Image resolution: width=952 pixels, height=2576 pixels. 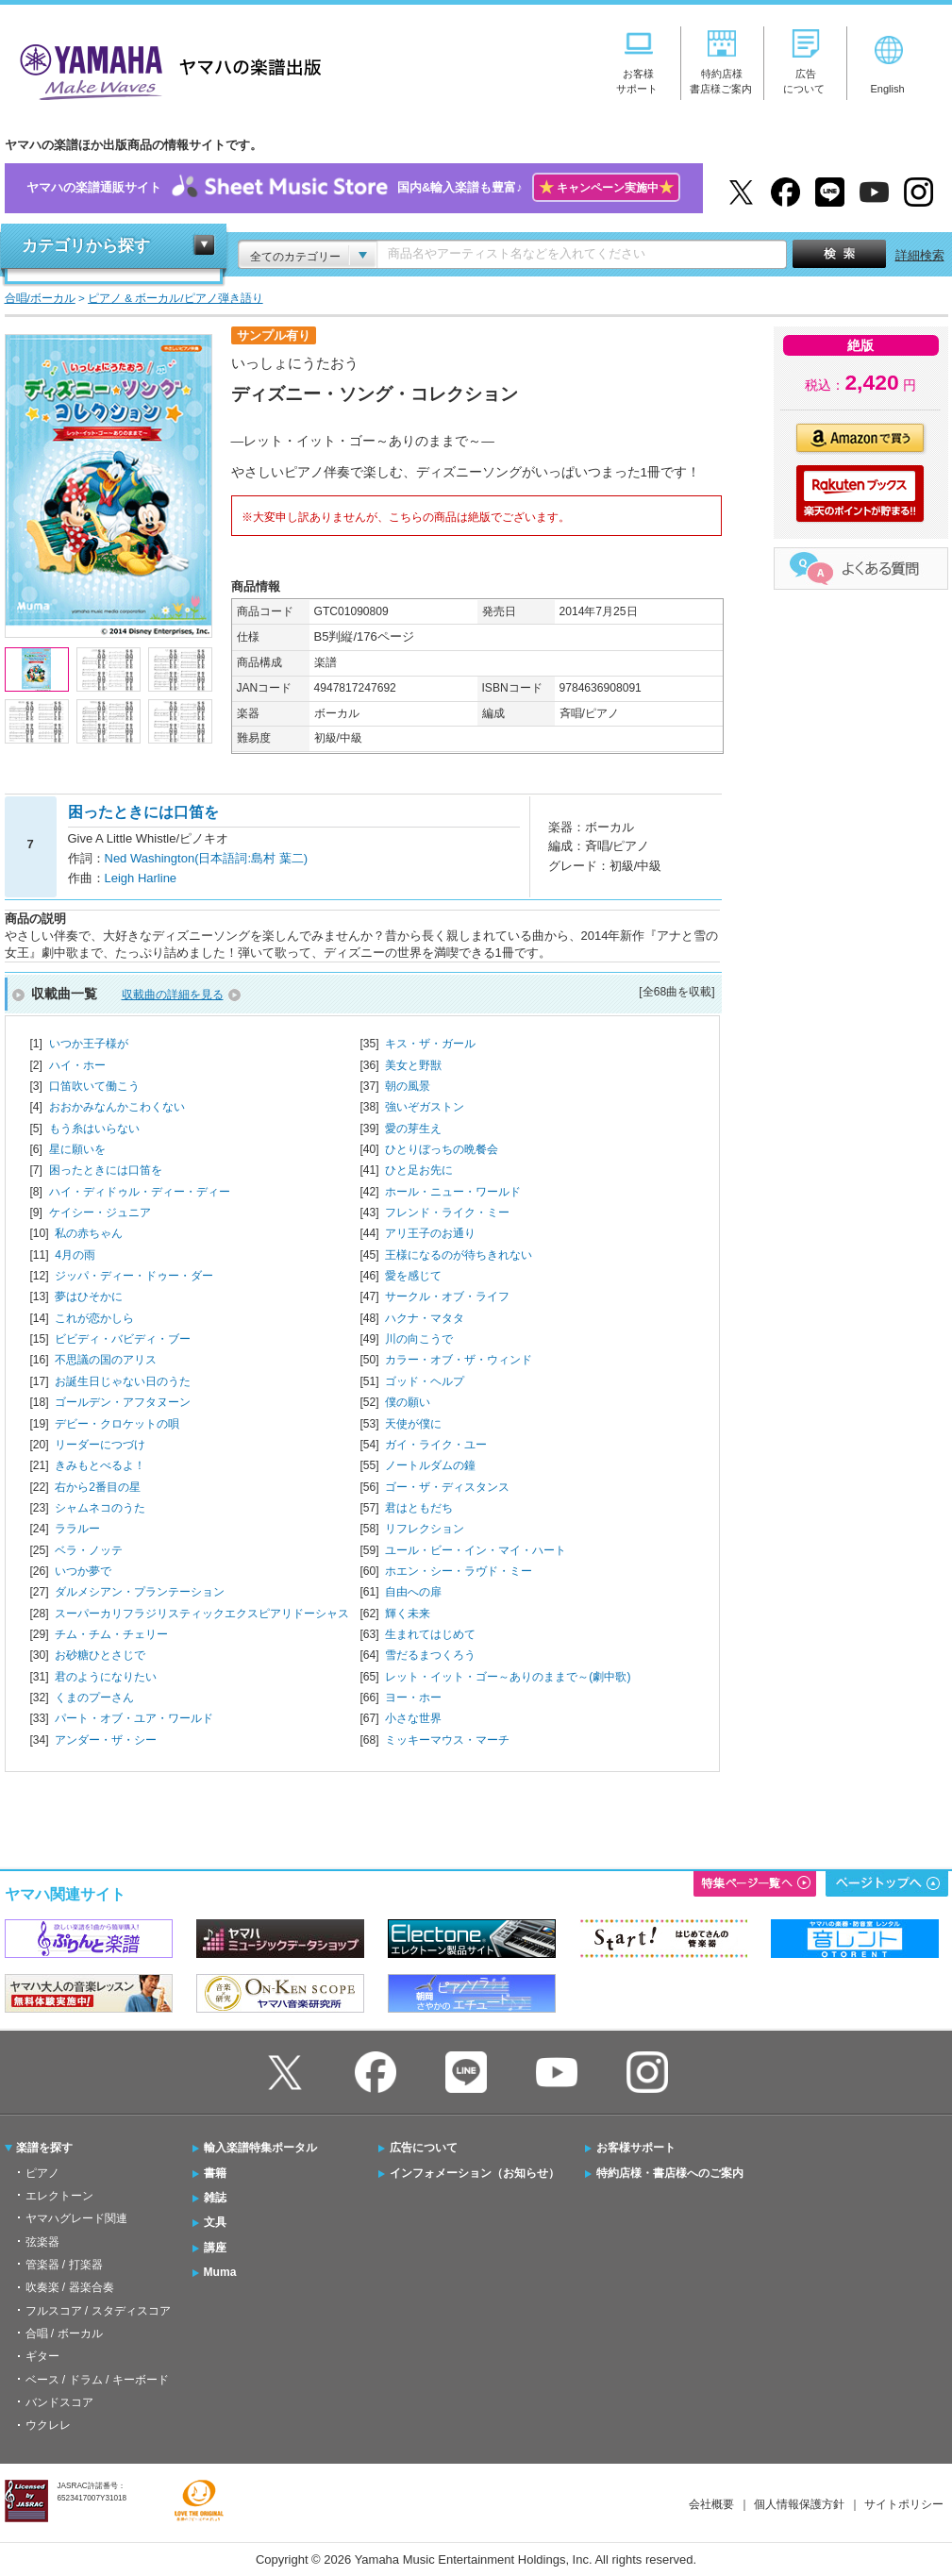 I want to click on 吹奏楽 / 器楽合奏, so click(x=69, y=2287).